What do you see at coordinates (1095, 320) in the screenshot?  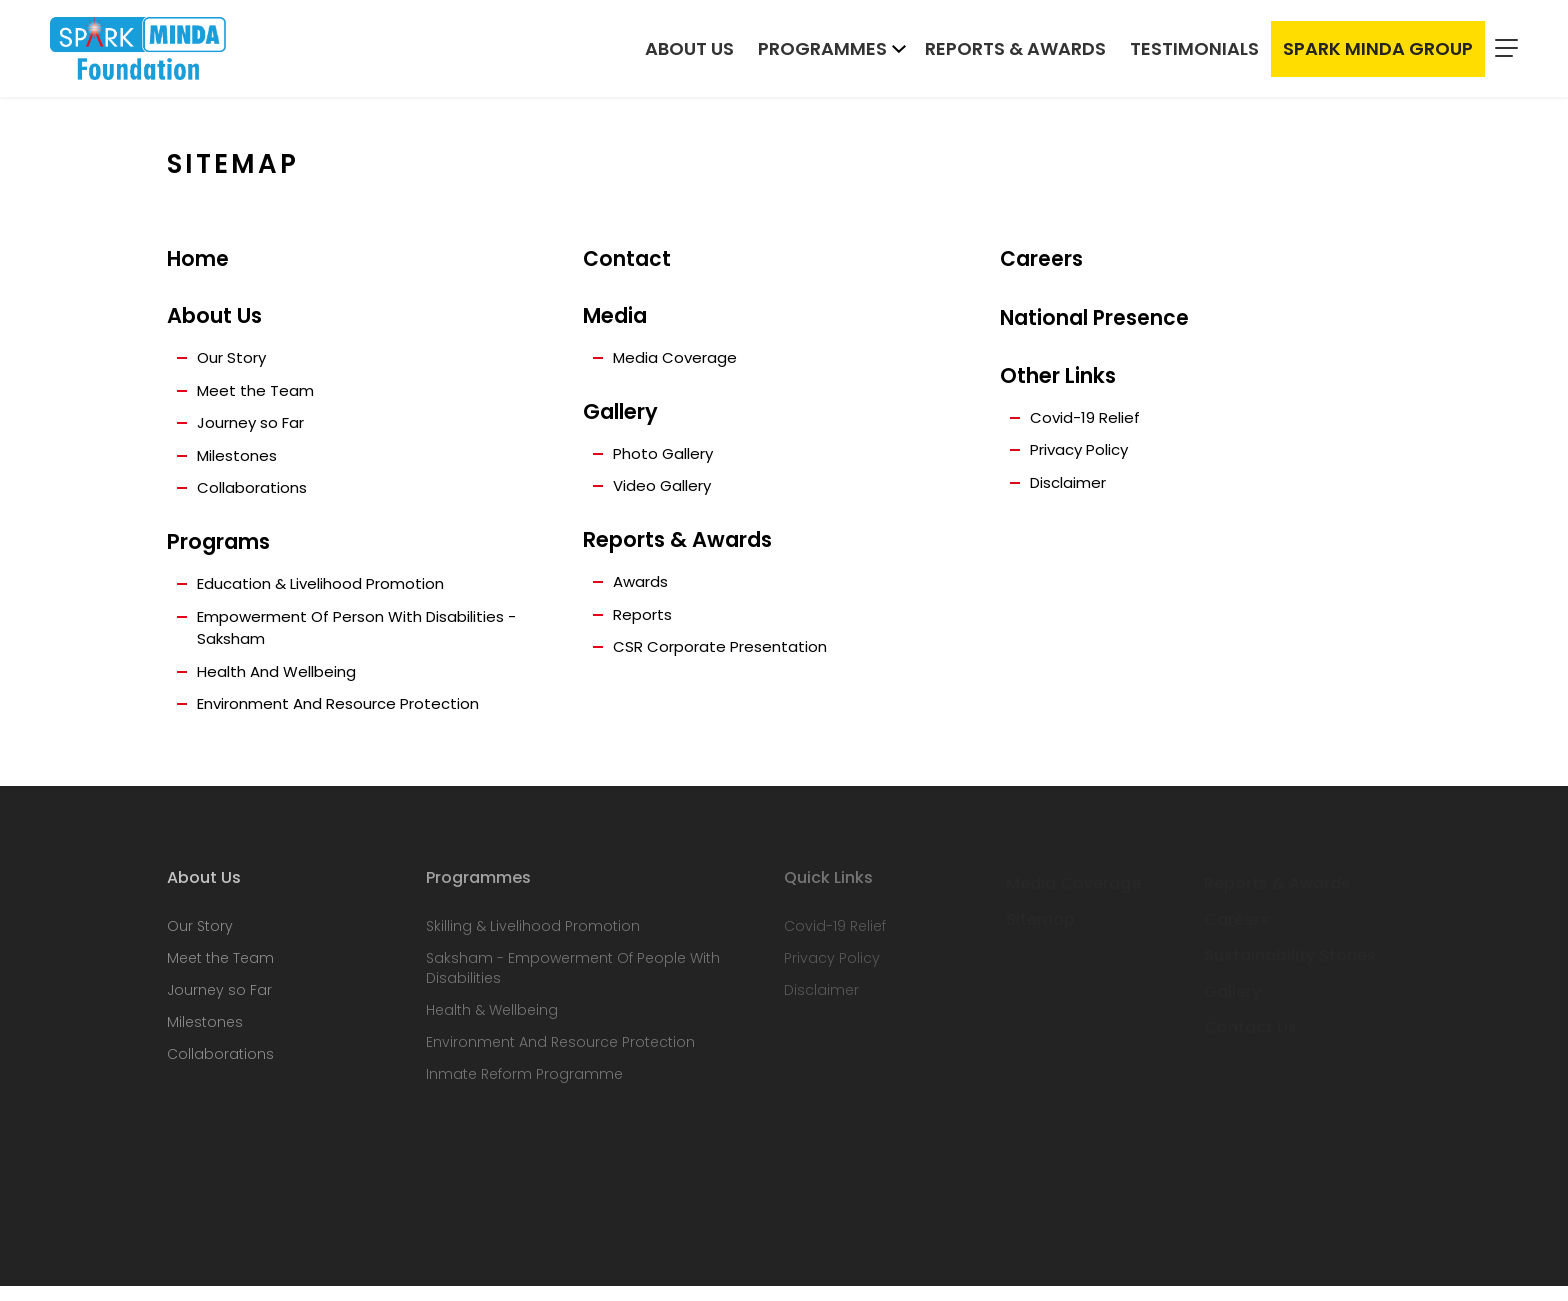 I see `National Presence` at bounding box center [1095, 320].